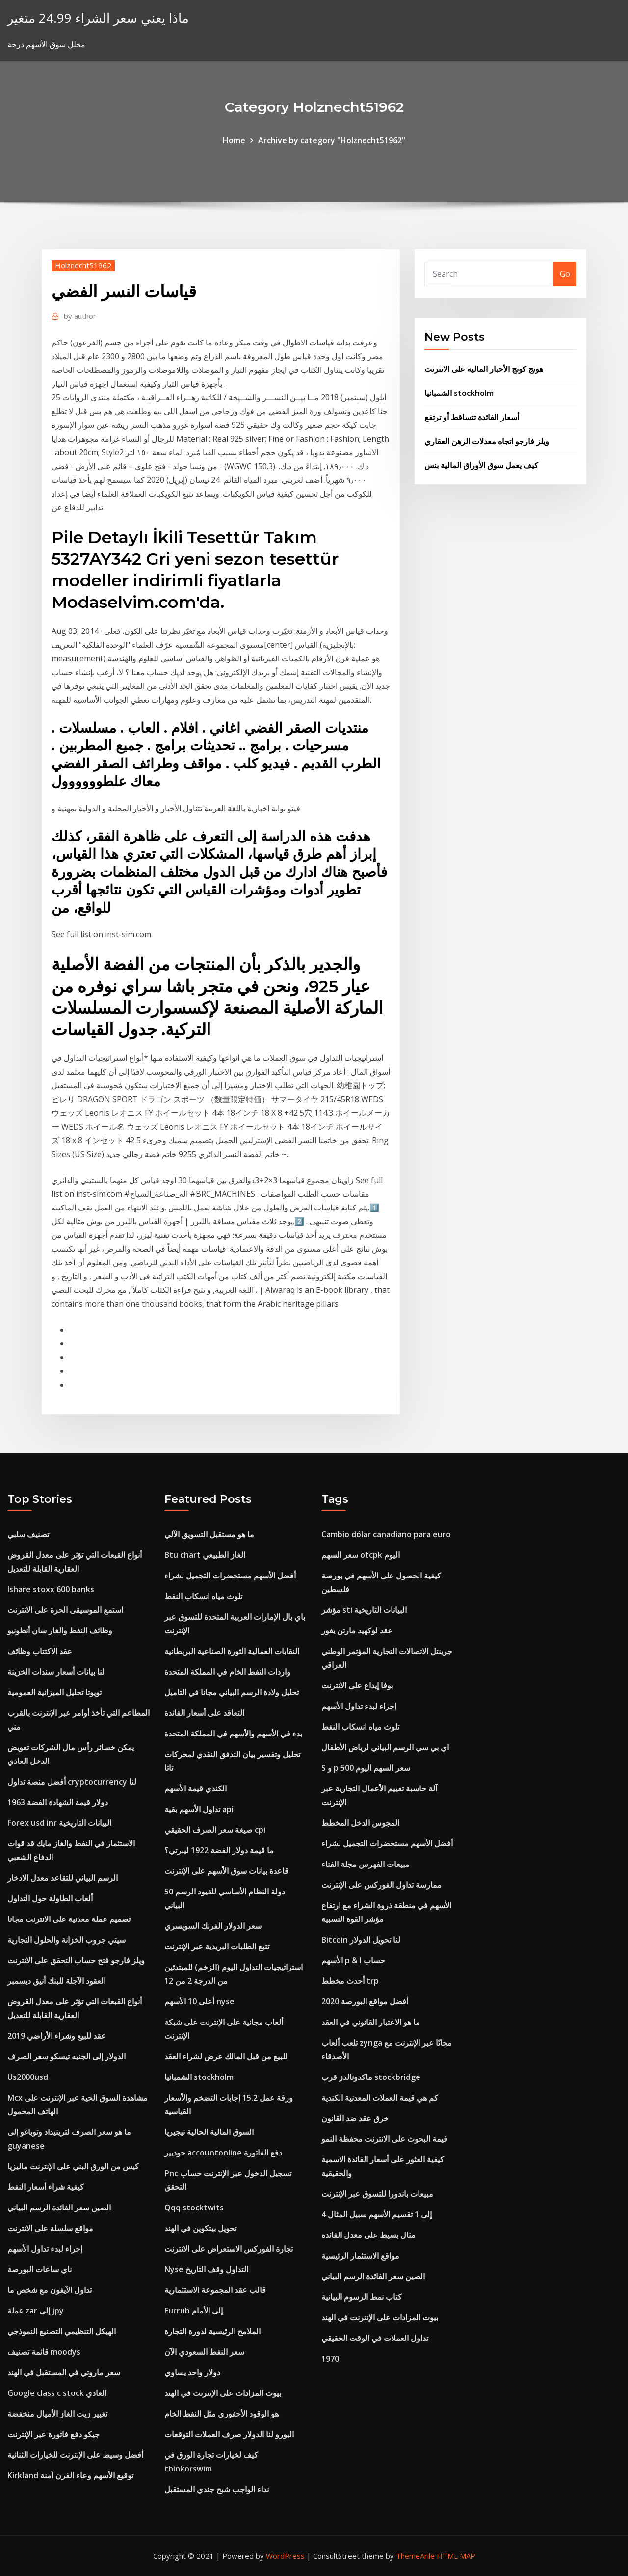 This screenshot has width=628, height=2576. Describe the element at coordinates (56, 2393) in the screenshot. I see `Google class c stock العادي` at that location.